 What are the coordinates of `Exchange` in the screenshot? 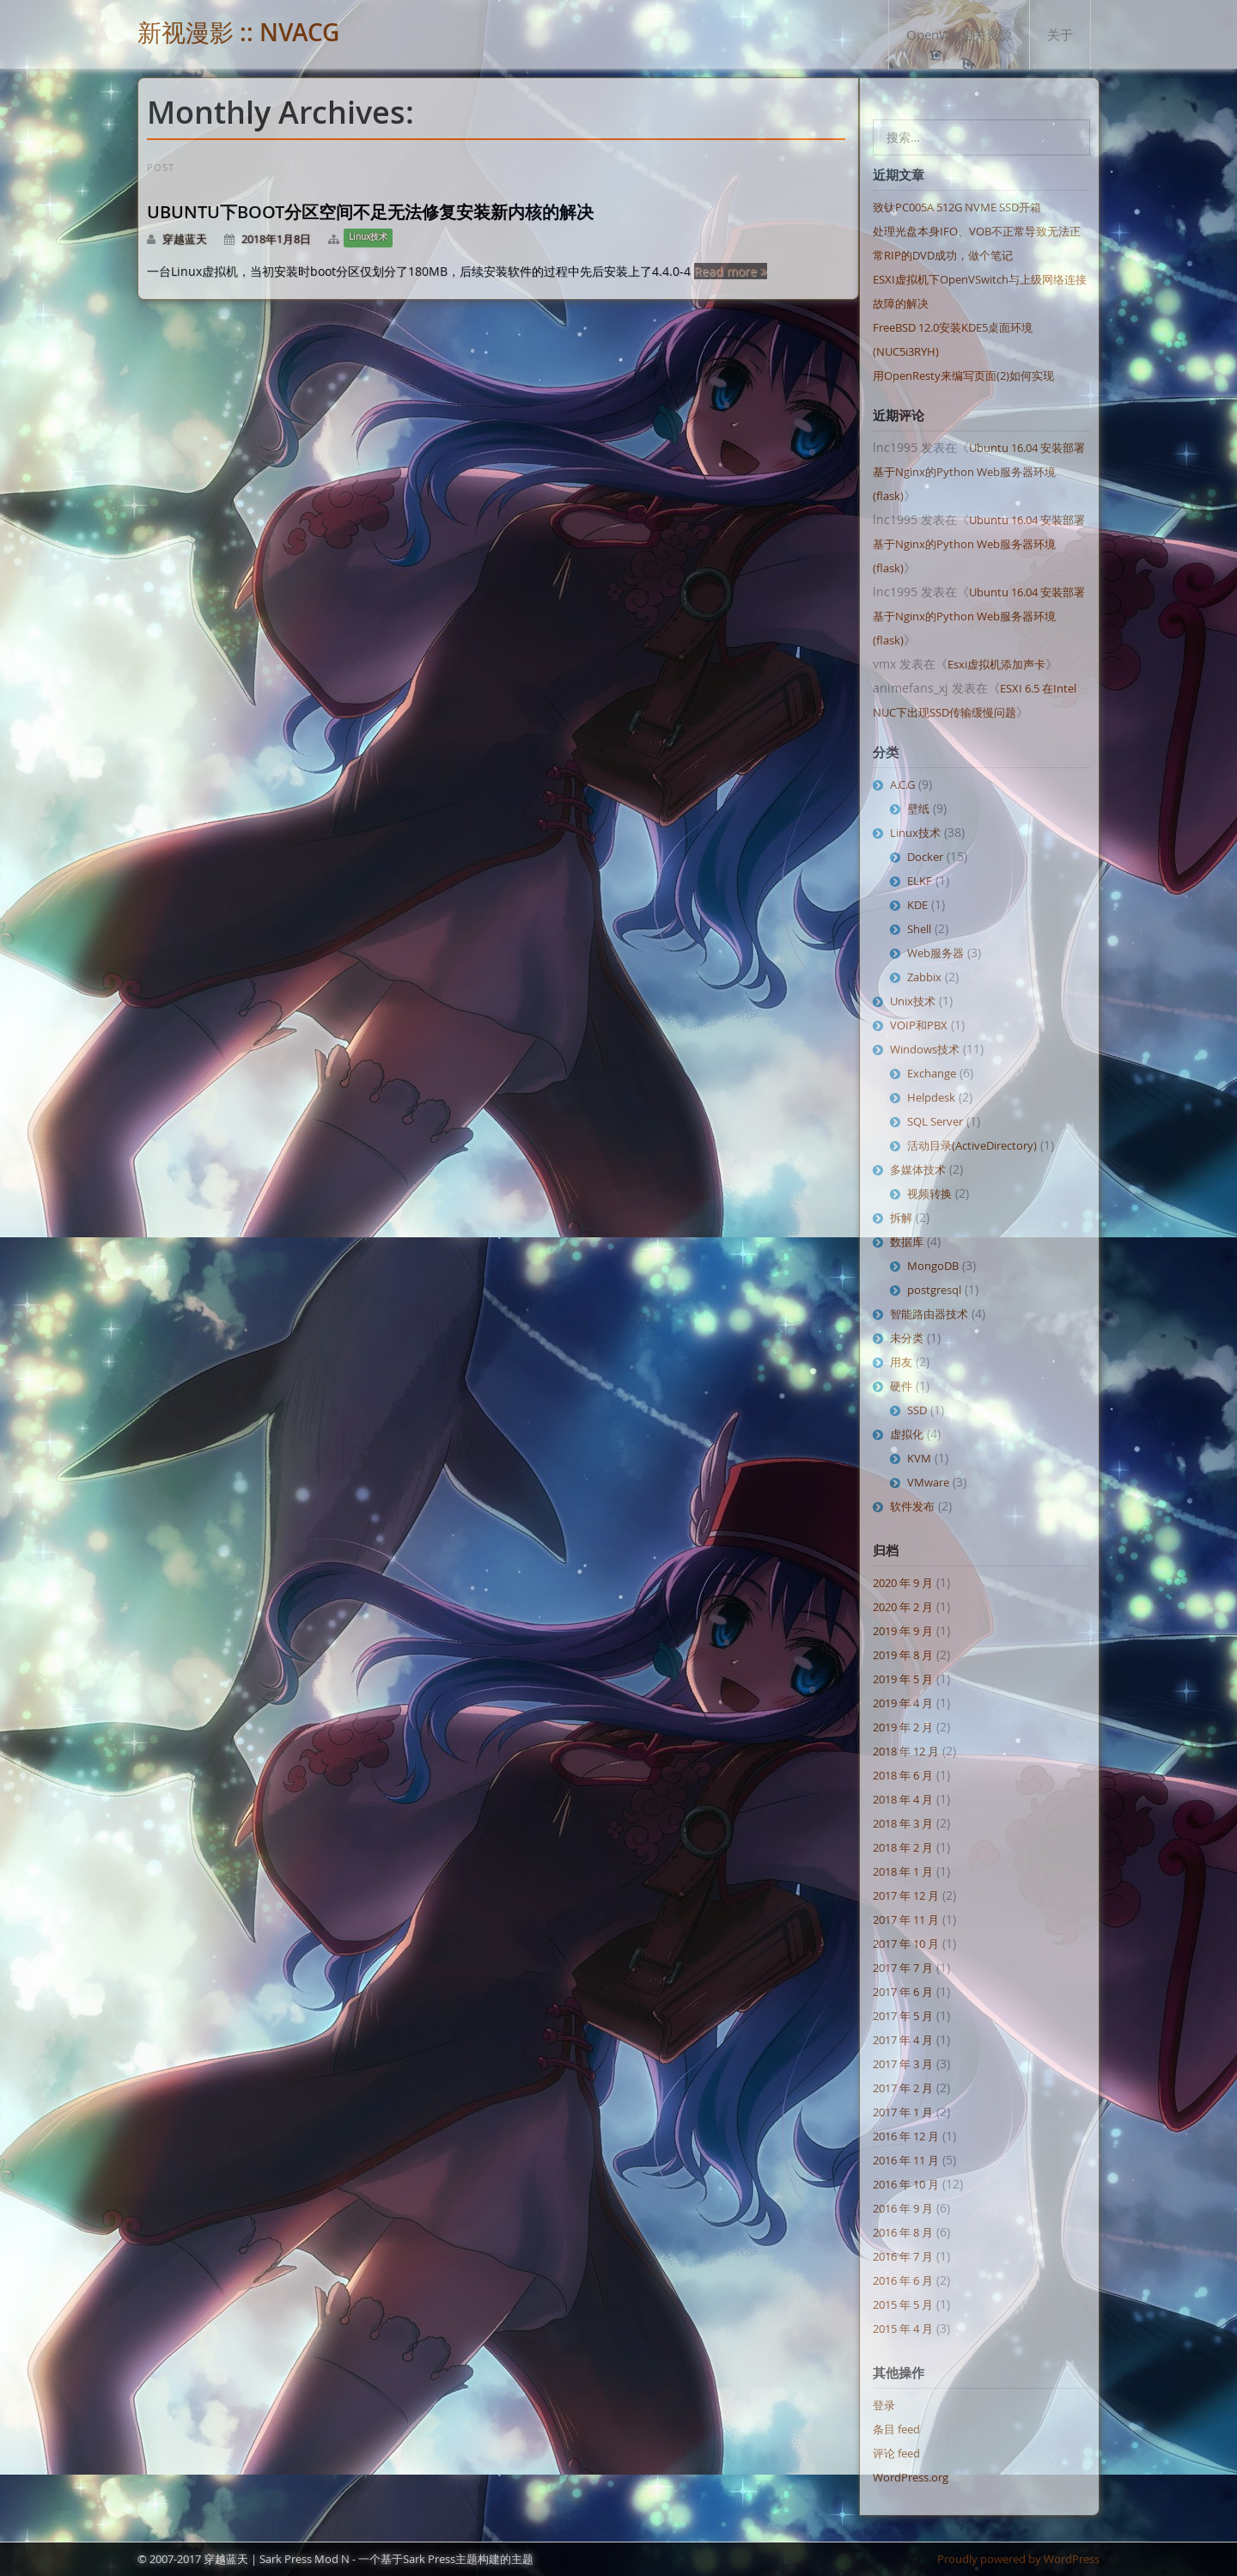 It's located at (931, 1073).